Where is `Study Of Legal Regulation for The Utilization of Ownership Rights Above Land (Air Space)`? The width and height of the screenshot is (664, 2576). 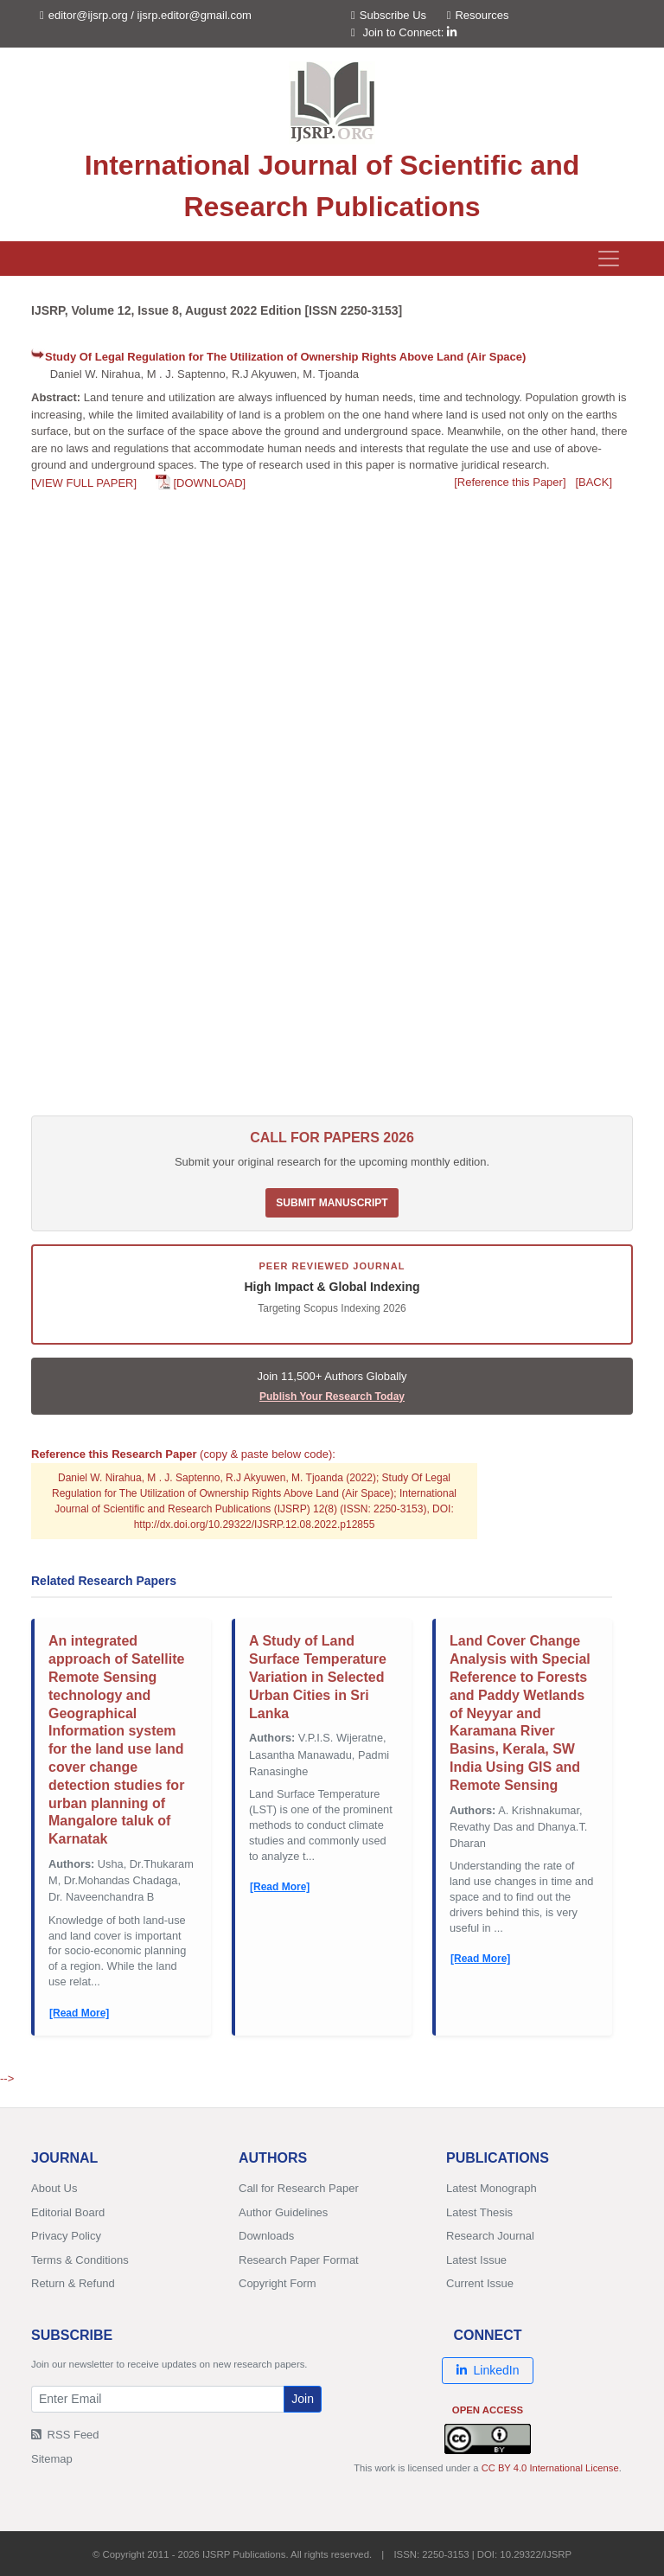 Study Of Legal Regulation for The Utilization of Ownership Rights Above Land (Air Space) is located at coordinates (285, 356).